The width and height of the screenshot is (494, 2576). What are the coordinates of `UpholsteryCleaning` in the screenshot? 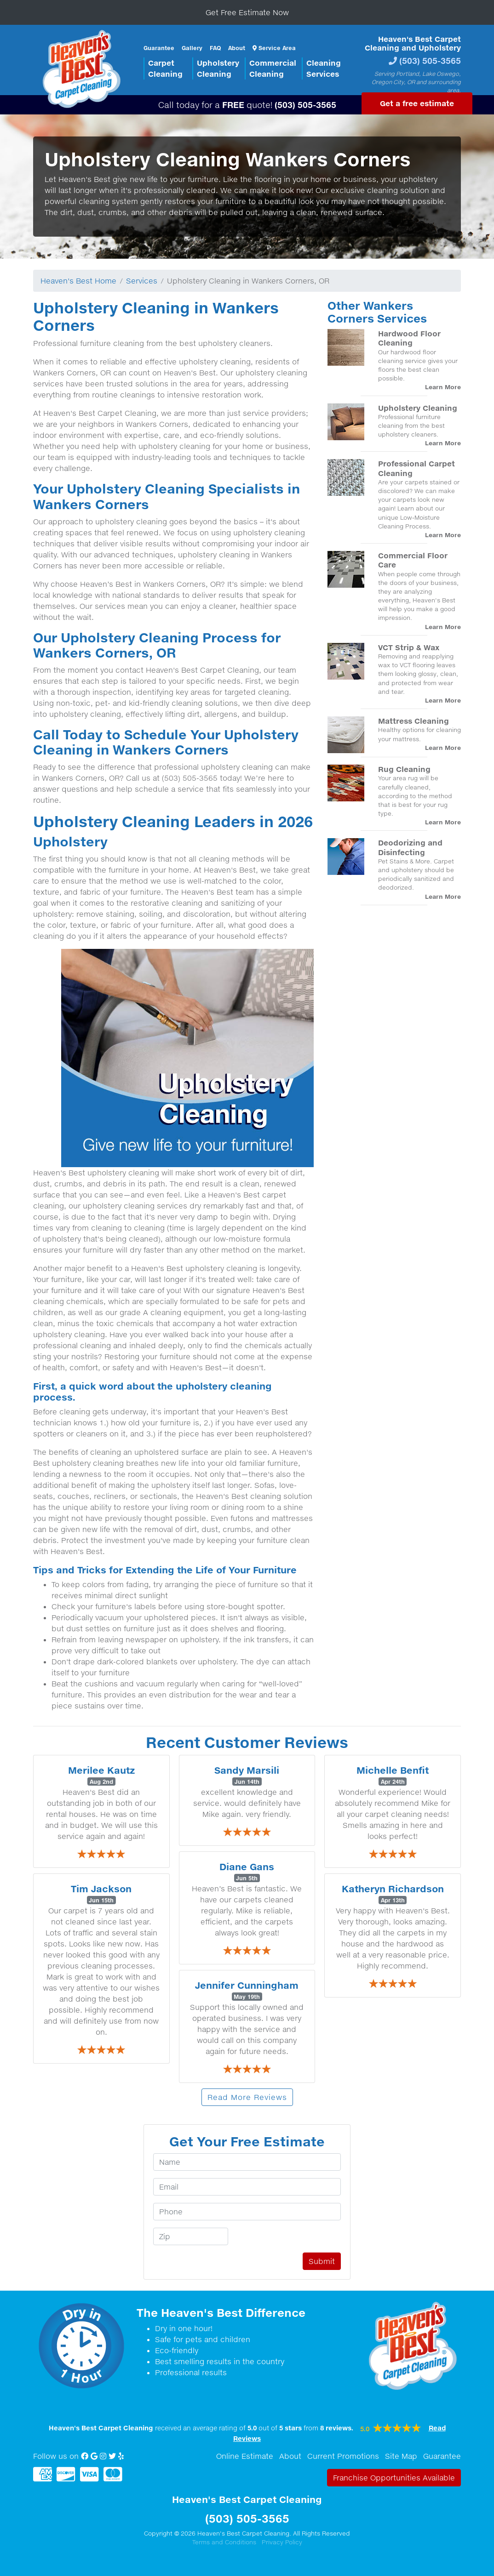 It's located at (218, 68).